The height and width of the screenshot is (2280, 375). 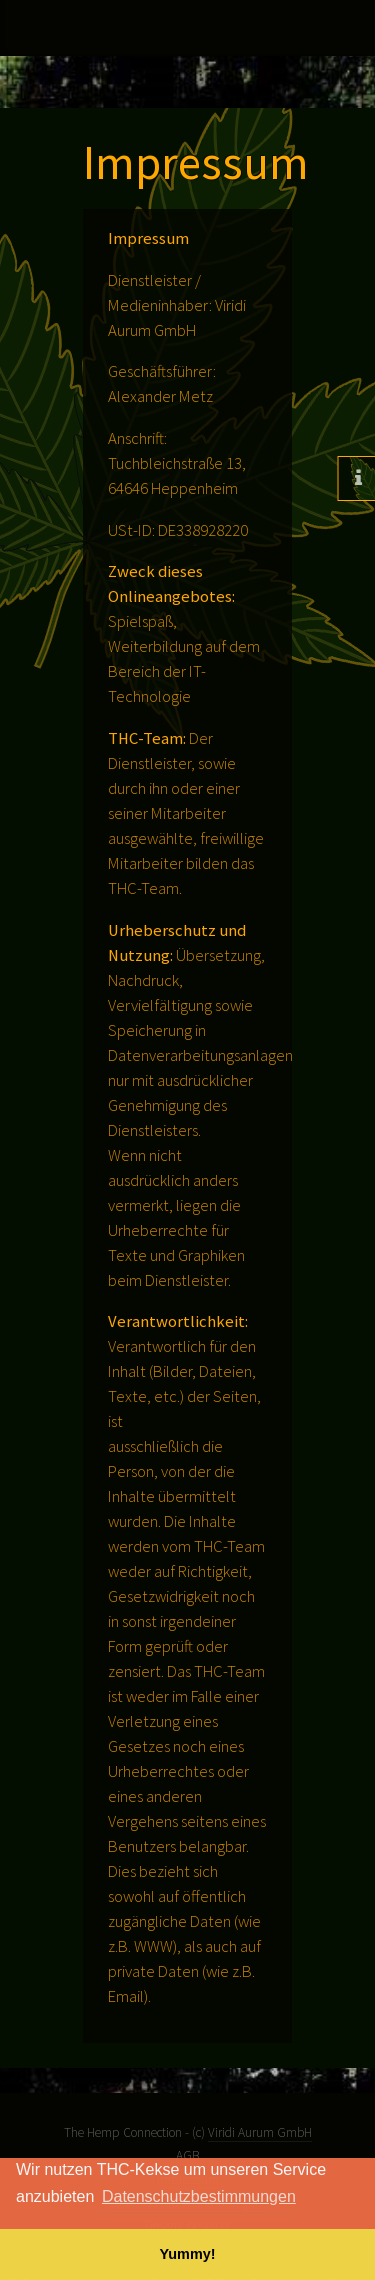 What do you see at coordinates (199, 2196) in the screenshot?
I see `Datenschutzbestimmungen [button]` at bounding box center [199, 2196].